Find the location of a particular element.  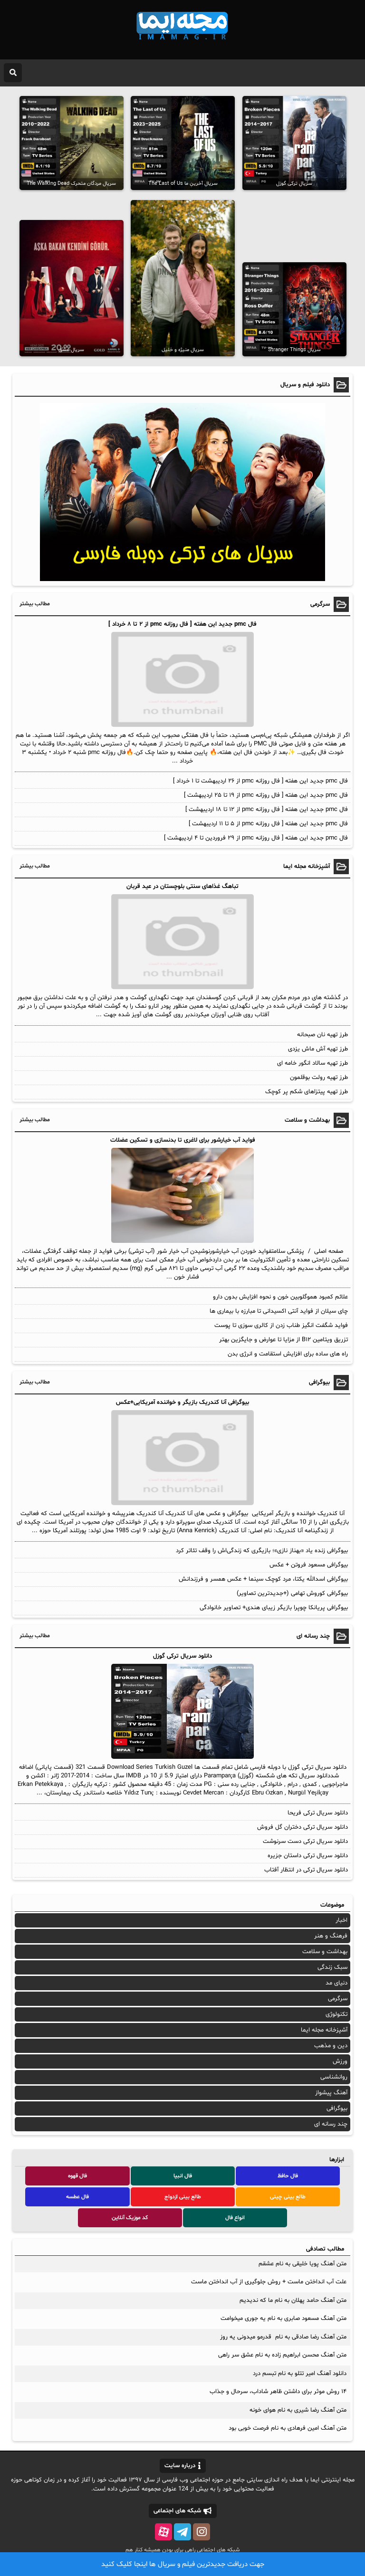

اخبار is located at coordinates (341, 1920).